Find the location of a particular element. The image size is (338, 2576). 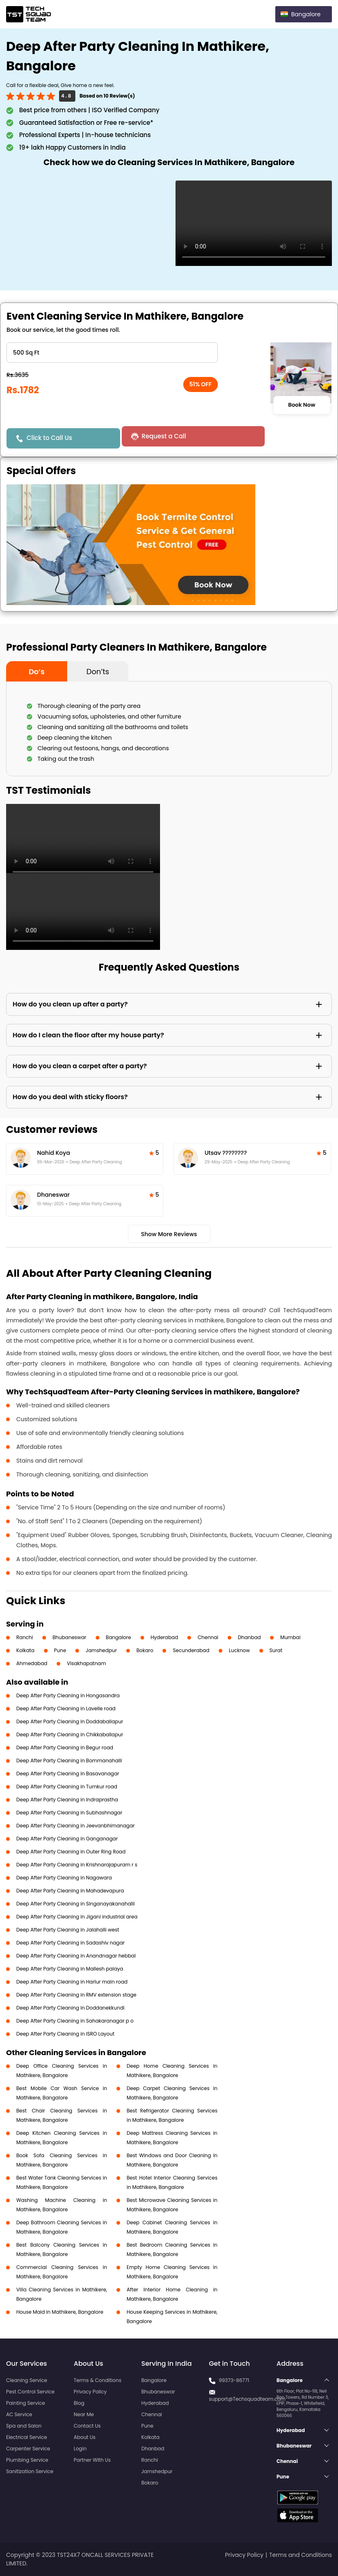

Deep After Party Cleaning in Krishnarajapuram r s is located at coordinates (76, 1864).